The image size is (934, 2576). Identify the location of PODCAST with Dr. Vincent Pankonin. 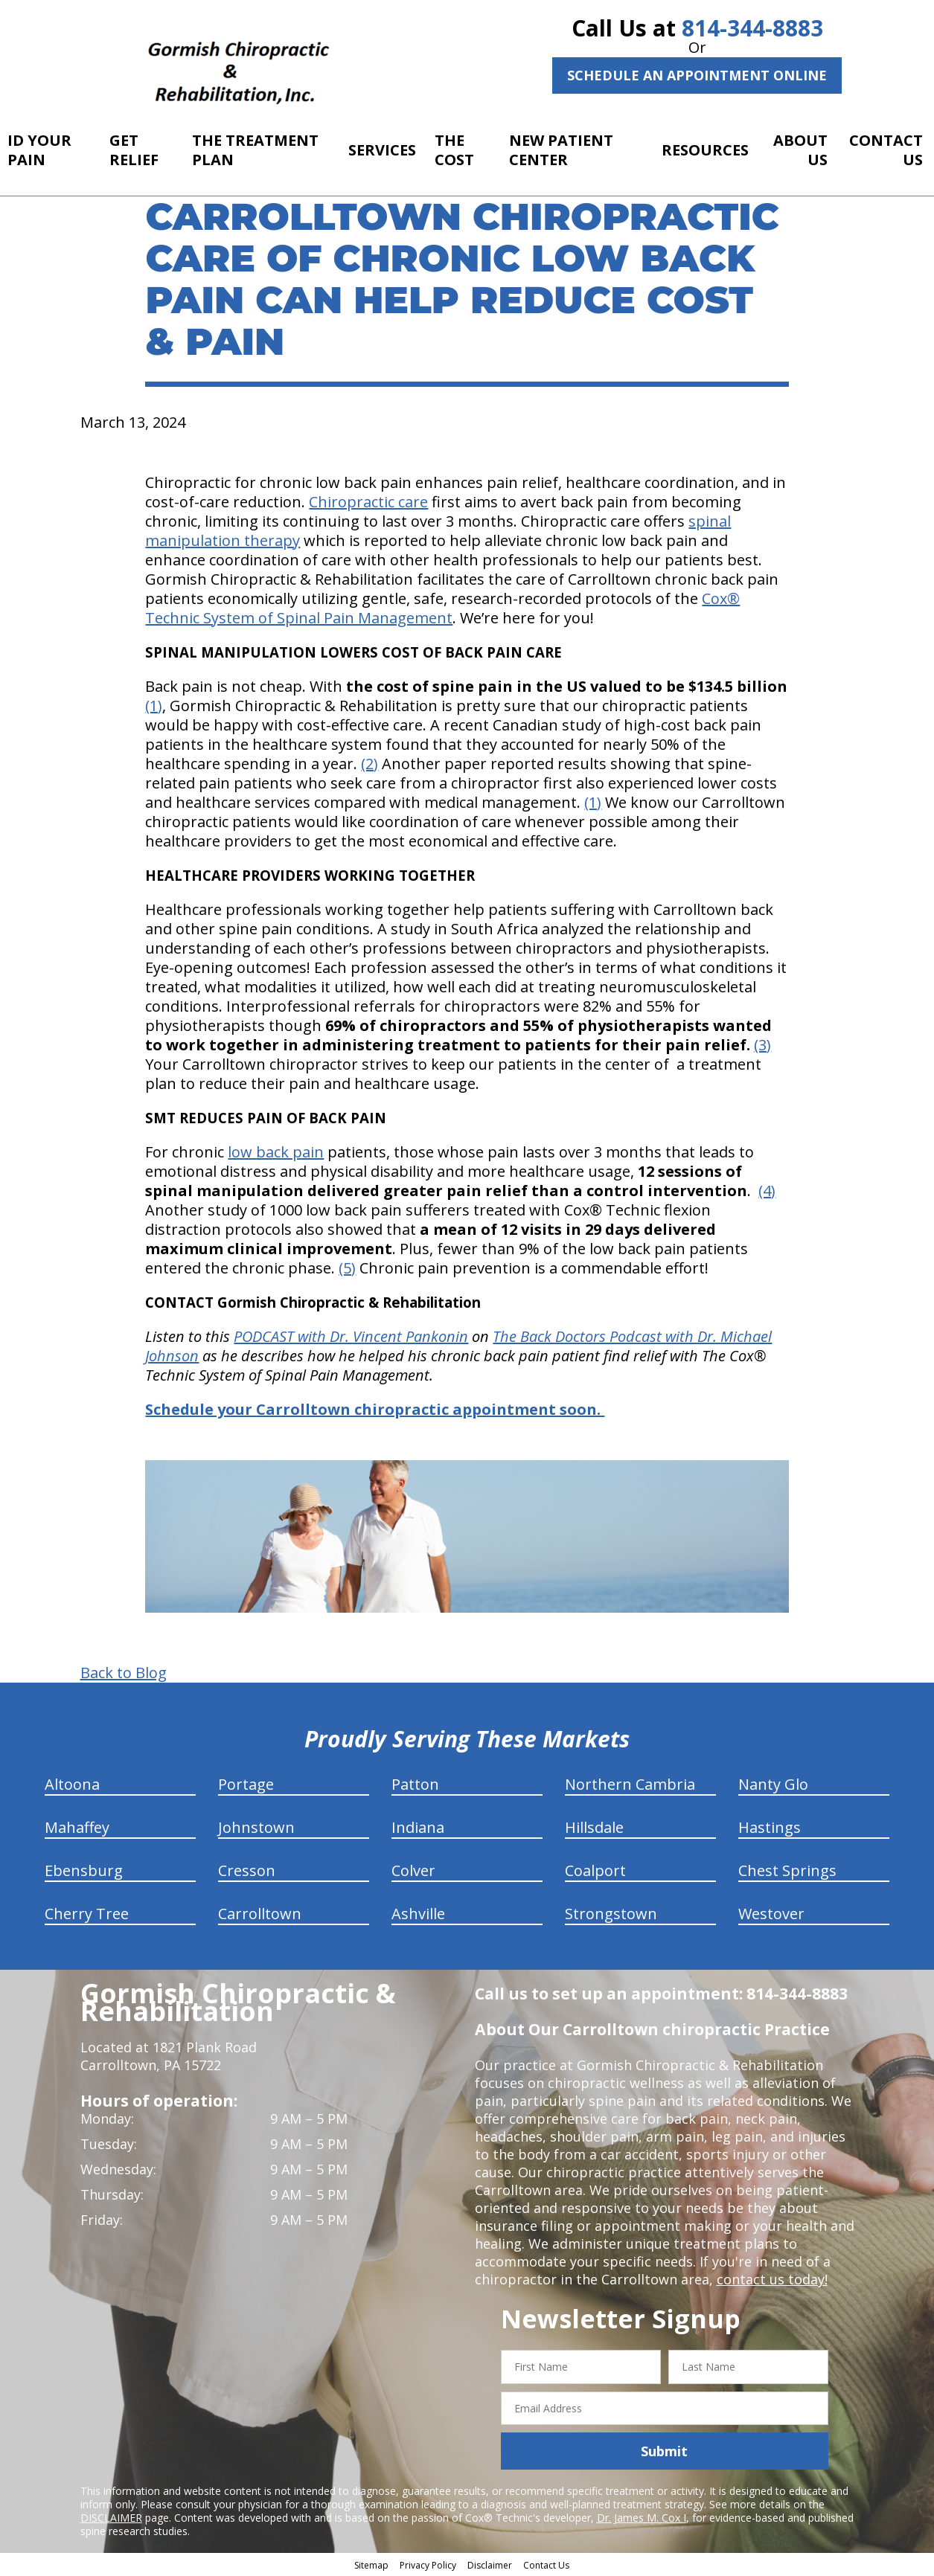
(351, 1336).